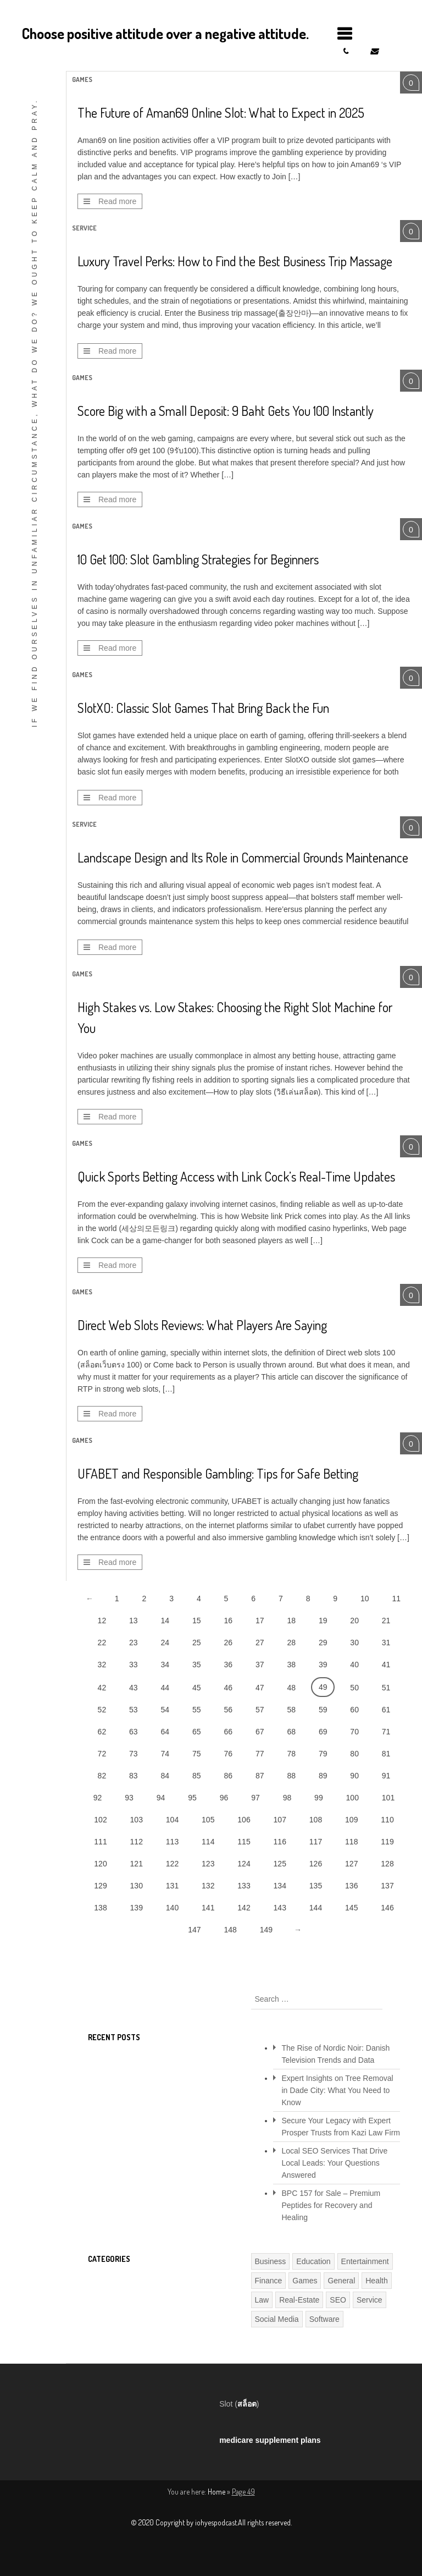  Describe the element at coordinates (165, 1709) in the screenshot. I see `54` at that location.